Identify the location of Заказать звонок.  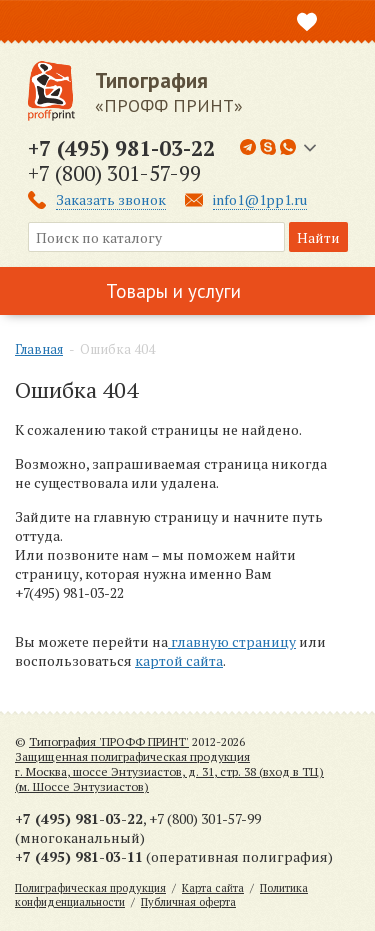
(111, 199).